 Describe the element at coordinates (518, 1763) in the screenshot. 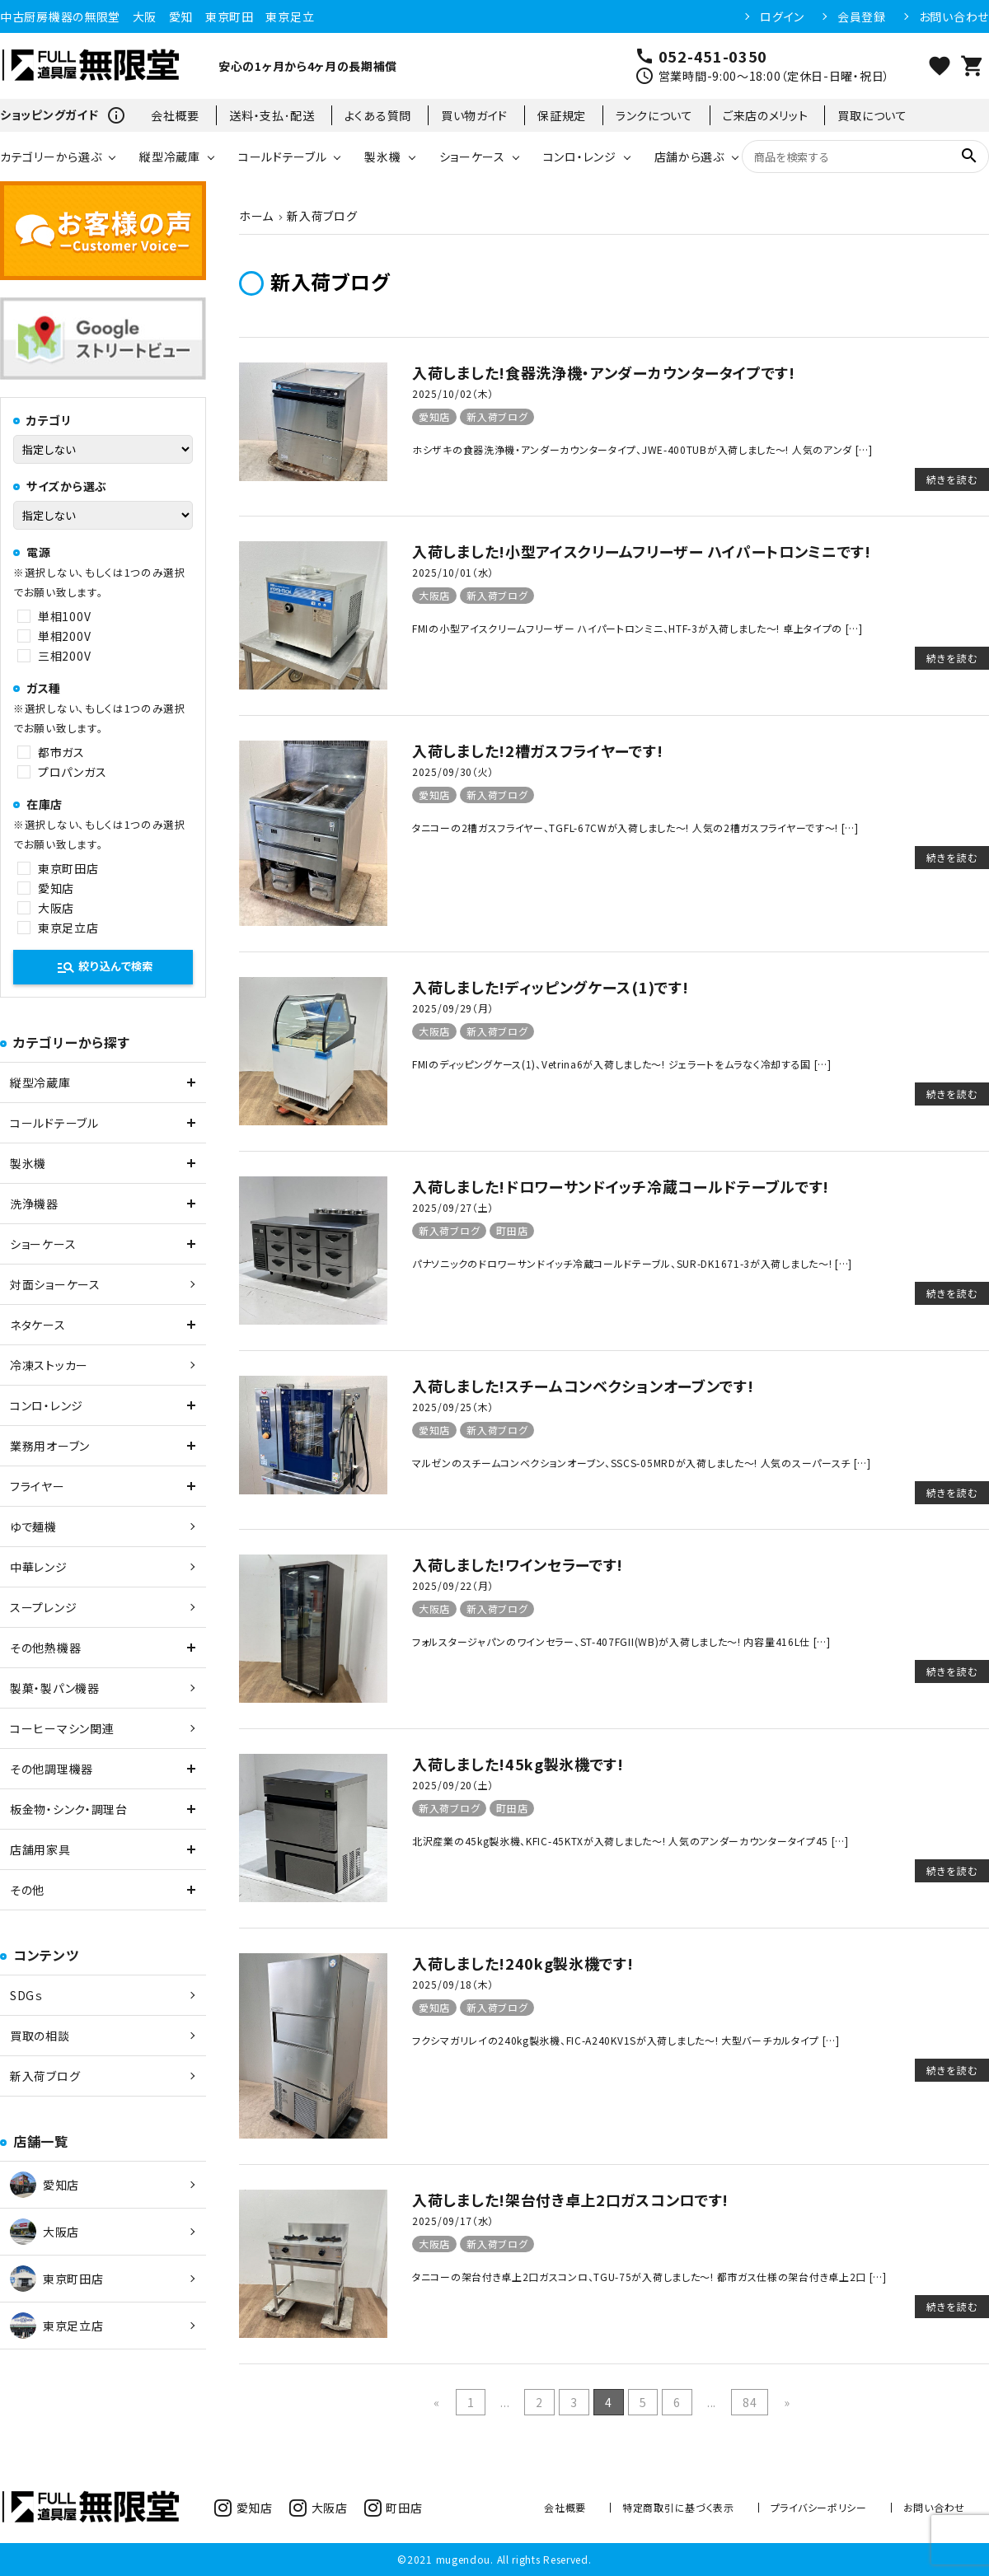

I see `入荷しました!45kg製氷機です!` at that location.